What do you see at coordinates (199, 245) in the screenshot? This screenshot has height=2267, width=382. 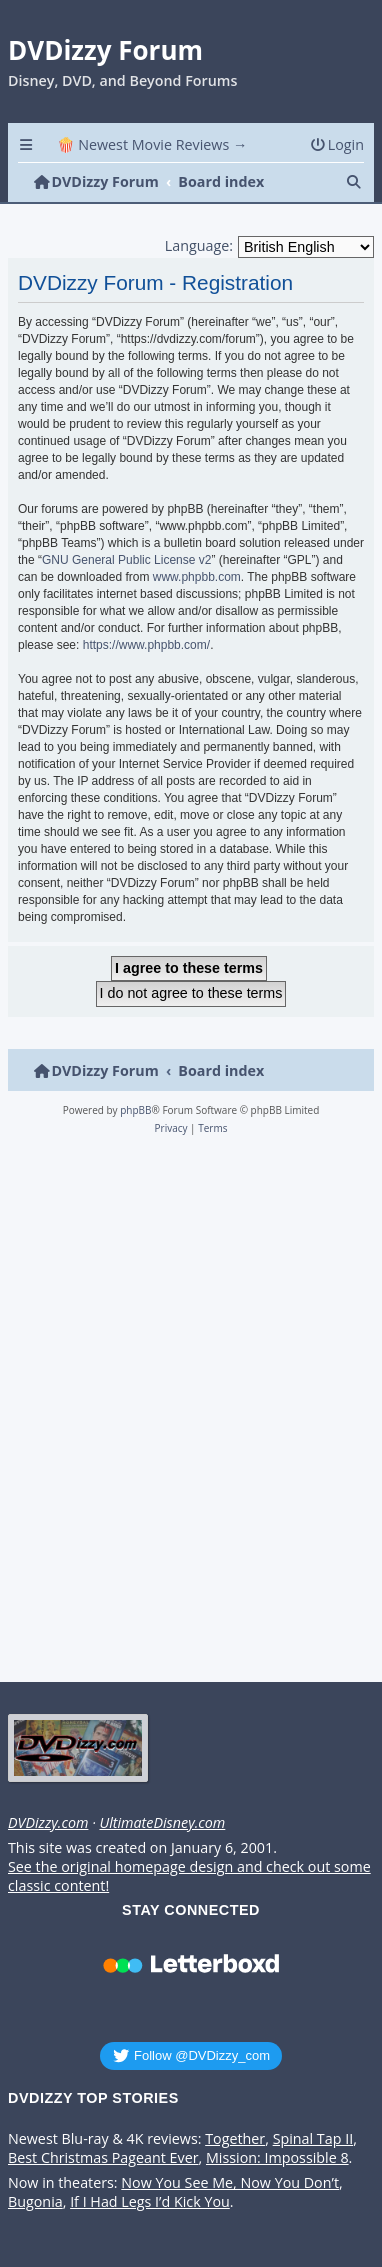 I see `Language:` at bounding box center [199, 245].